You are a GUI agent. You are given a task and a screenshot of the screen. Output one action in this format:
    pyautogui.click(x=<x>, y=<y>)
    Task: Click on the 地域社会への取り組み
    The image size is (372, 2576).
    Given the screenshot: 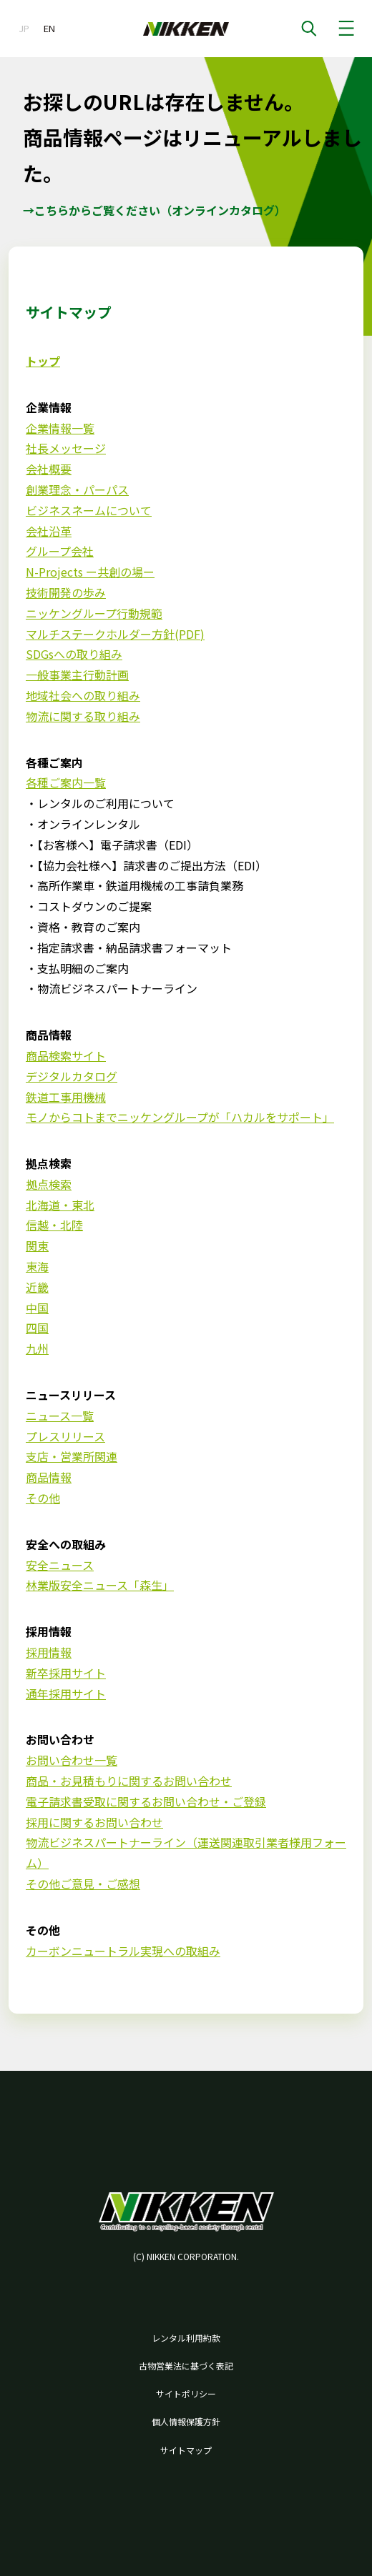 What is the action you would take?
    pyautogui.click(x=83, y=695)
    